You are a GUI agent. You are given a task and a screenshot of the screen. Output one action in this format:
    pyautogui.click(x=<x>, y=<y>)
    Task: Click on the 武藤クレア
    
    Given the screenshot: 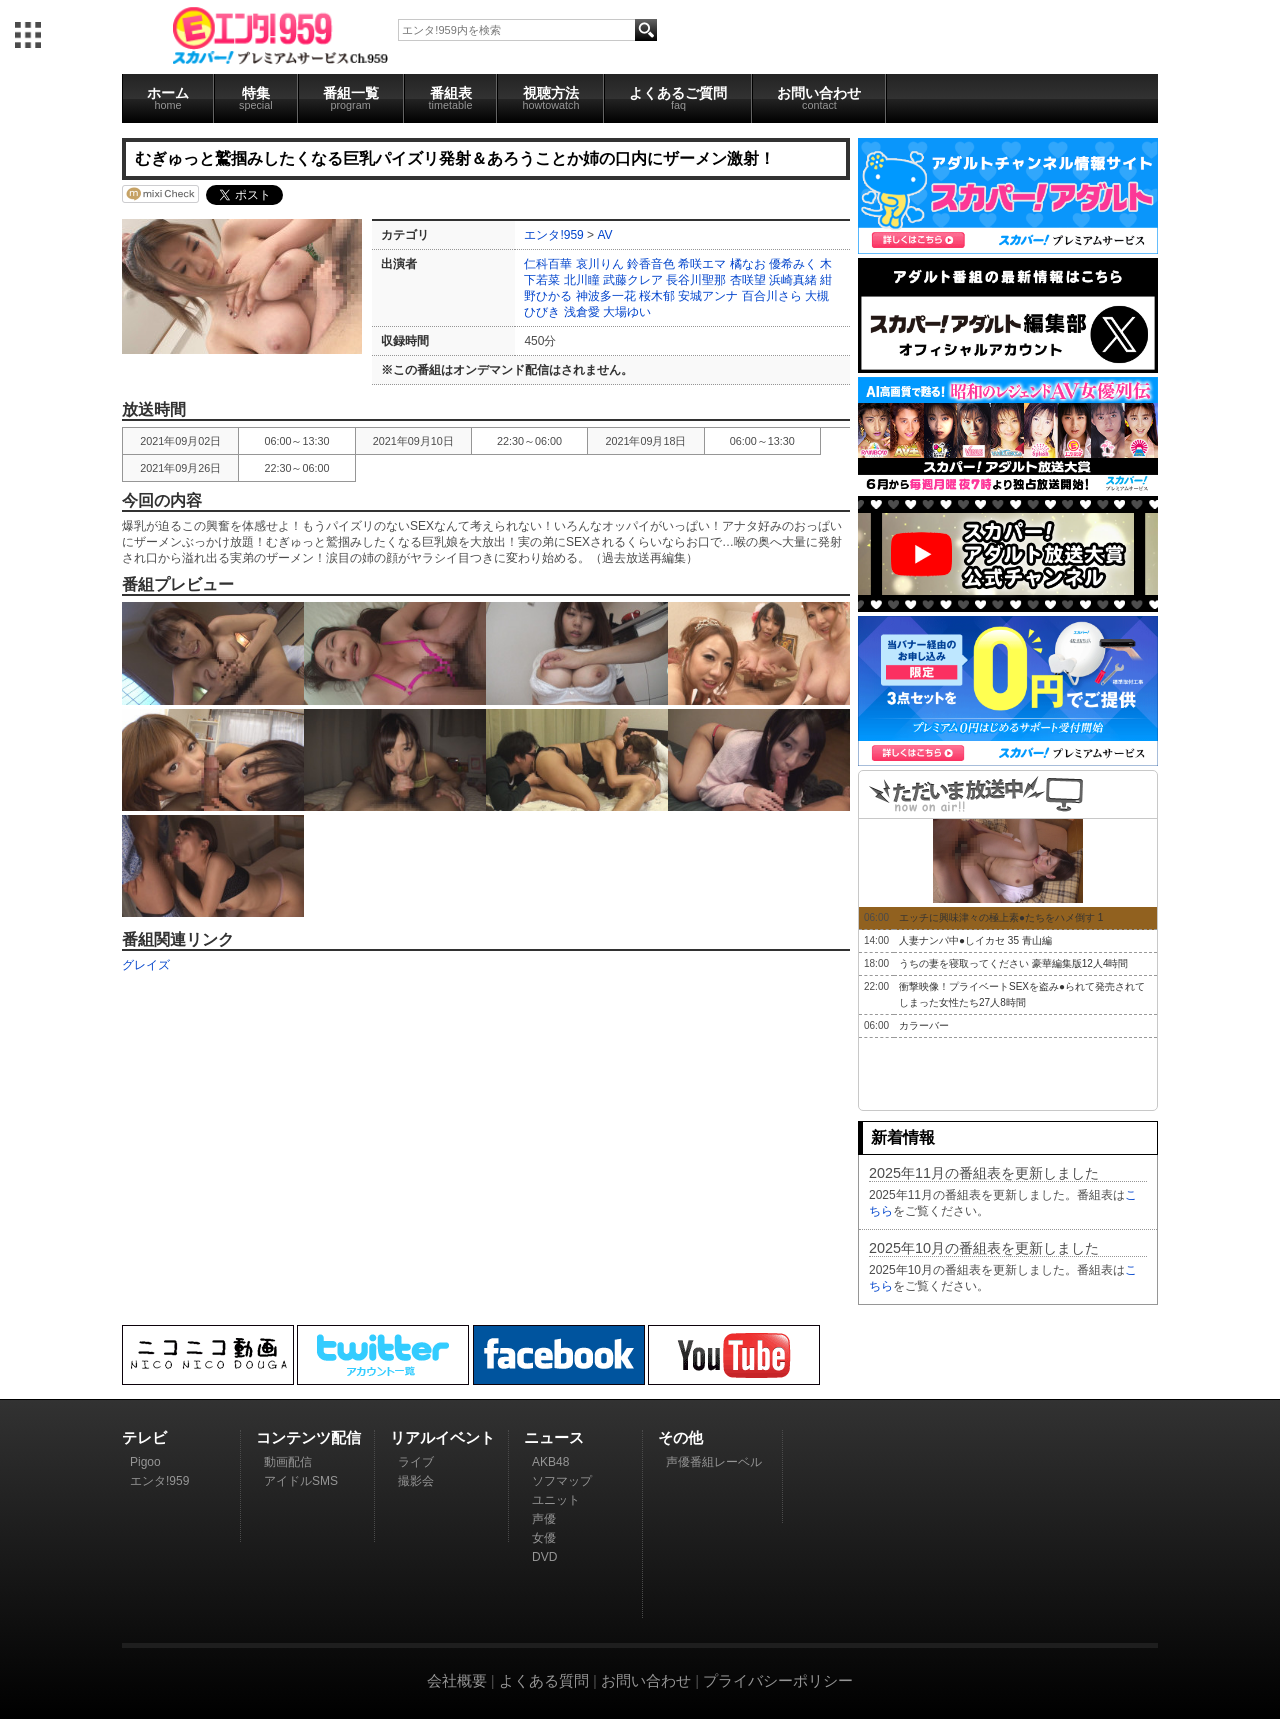 What is the action you would take?
    pyautogui.click(x=633, y=280)
    